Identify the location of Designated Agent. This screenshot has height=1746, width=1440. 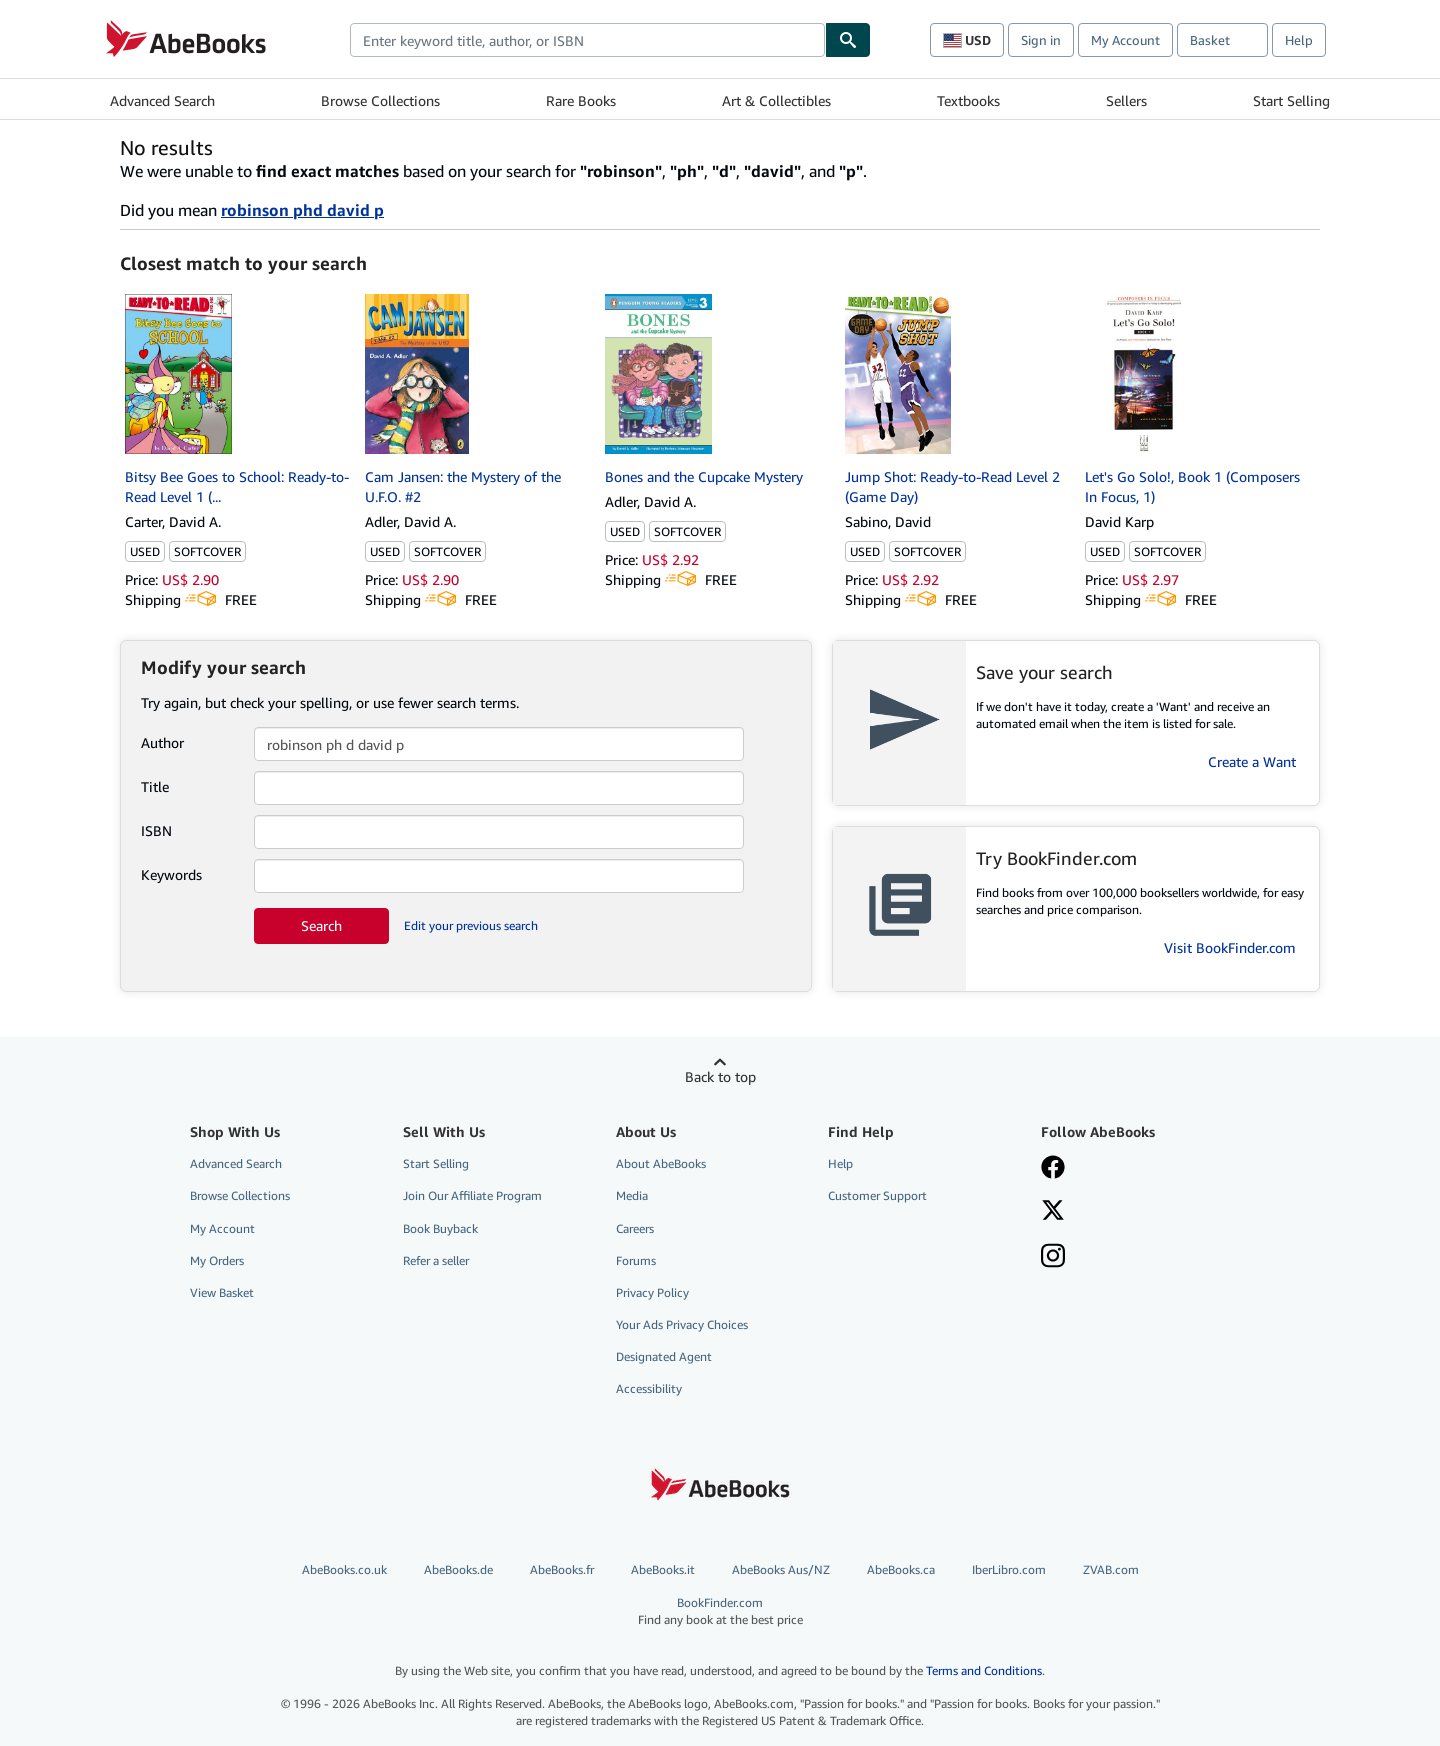
(664, 1356).